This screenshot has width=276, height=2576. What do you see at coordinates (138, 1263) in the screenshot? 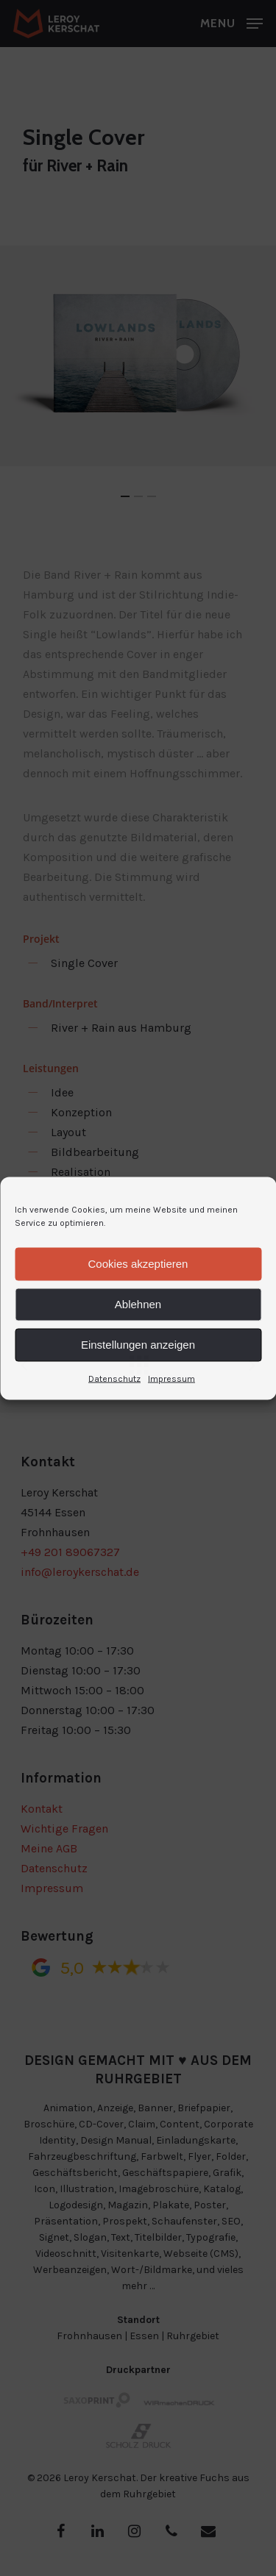
I see `Cookies akzeptieren` at bounding box center [138, 1263].